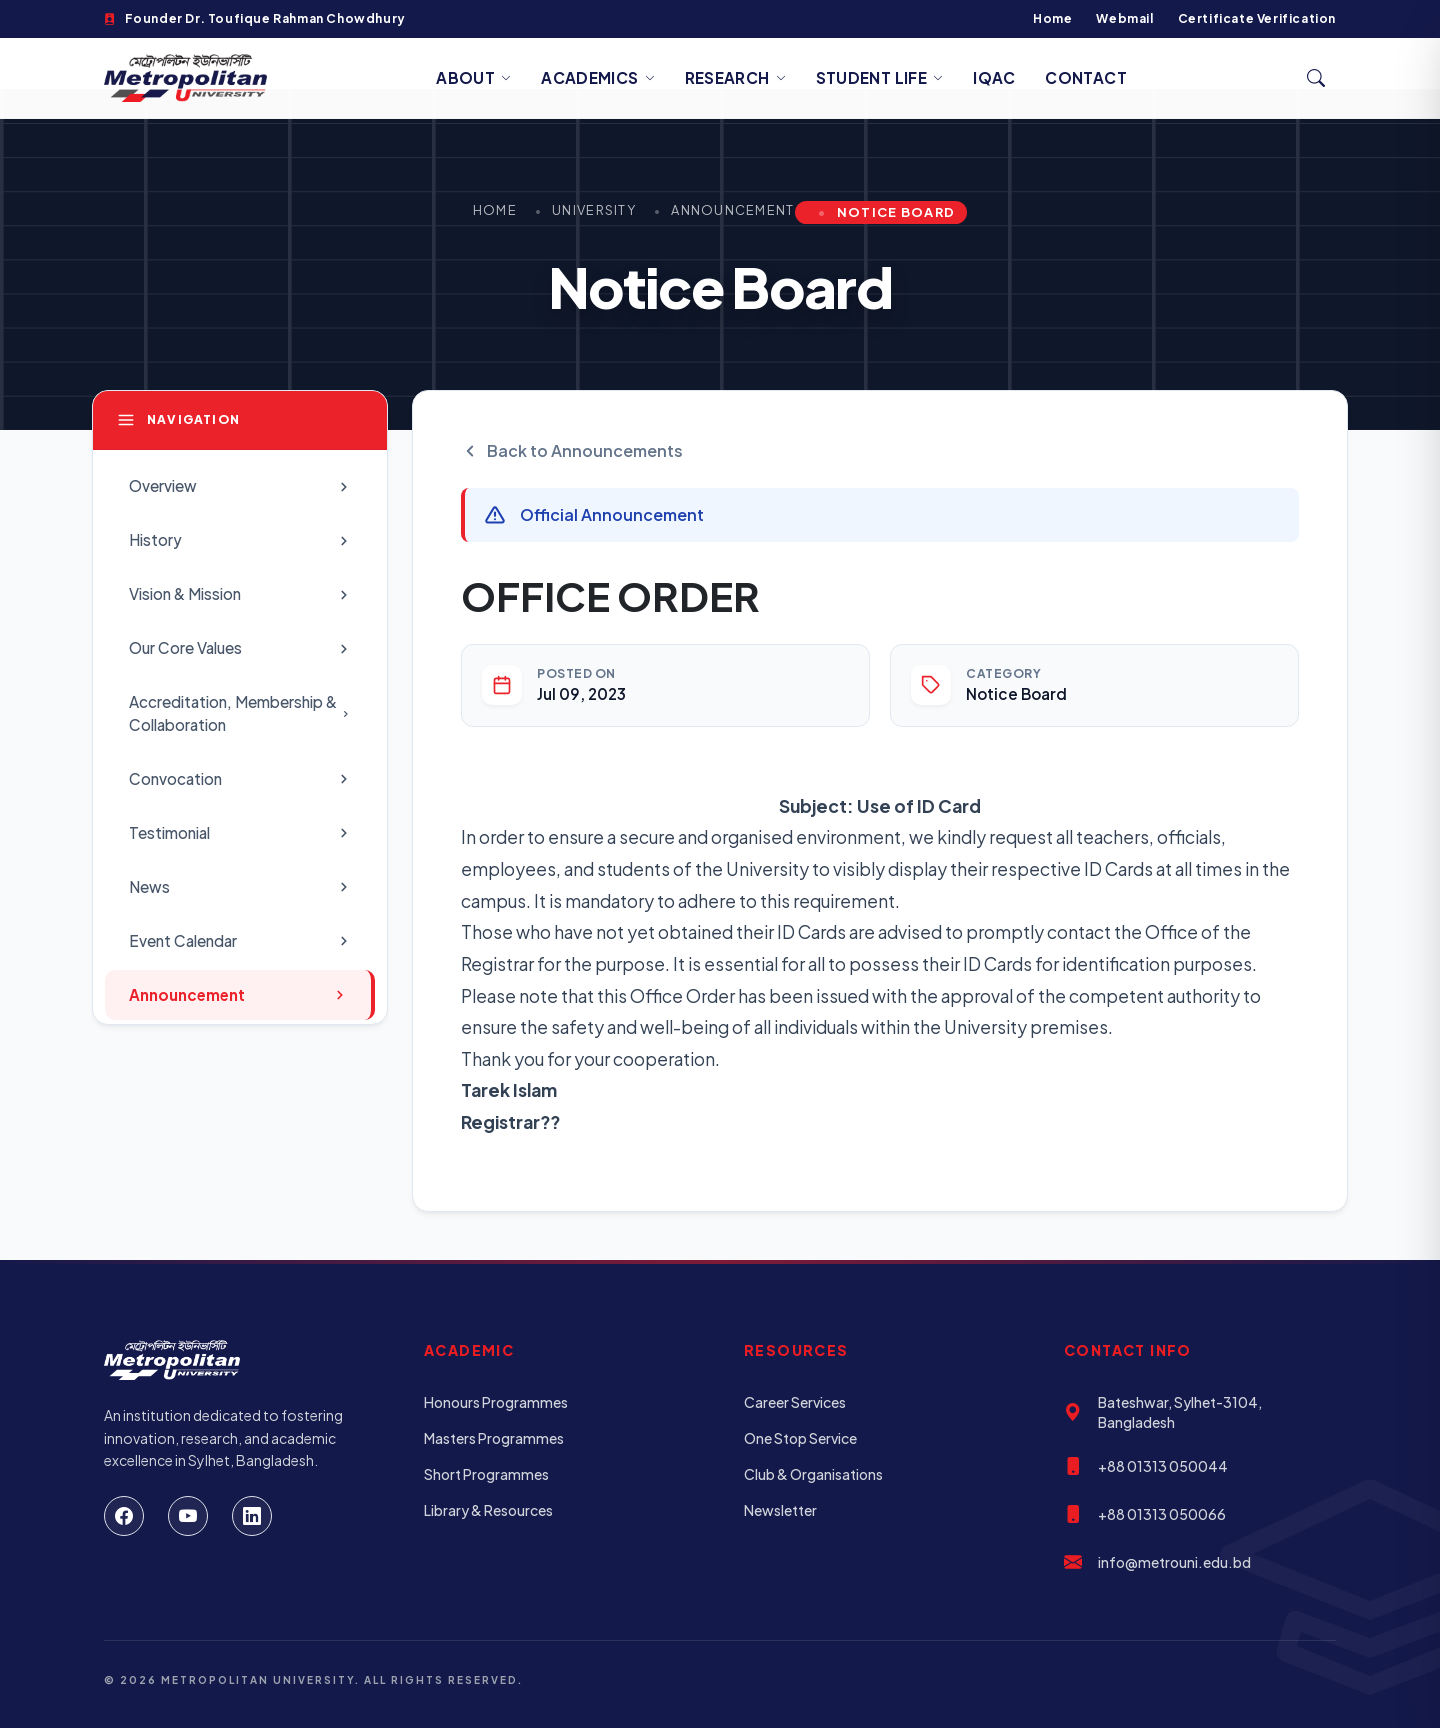 This screenshot has height=1728, width=1440. Describe the element at coordinates (1124, 18) in the screenshot. I see `Webmail` at that location.